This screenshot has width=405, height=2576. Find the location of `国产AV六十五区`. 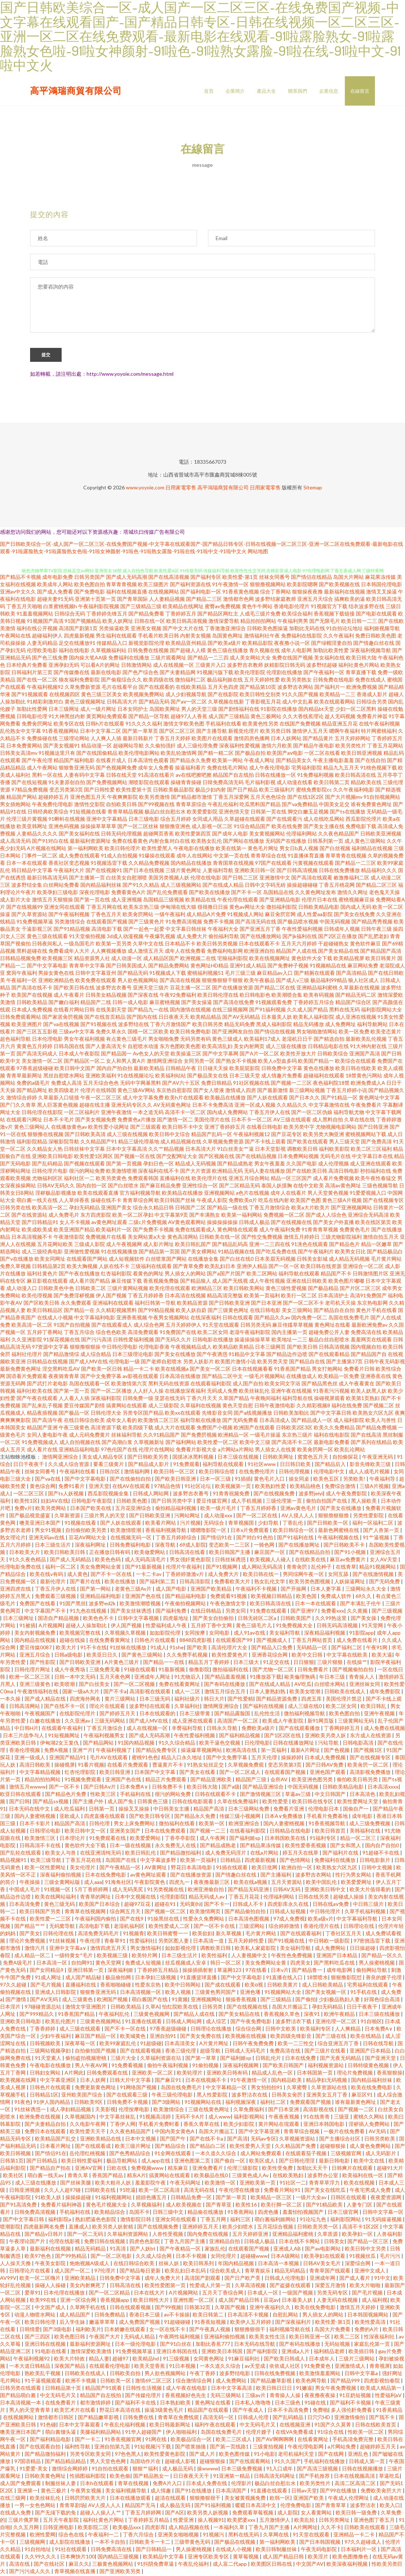

国产AV六十五区 is located at coordinates (181, 1084).